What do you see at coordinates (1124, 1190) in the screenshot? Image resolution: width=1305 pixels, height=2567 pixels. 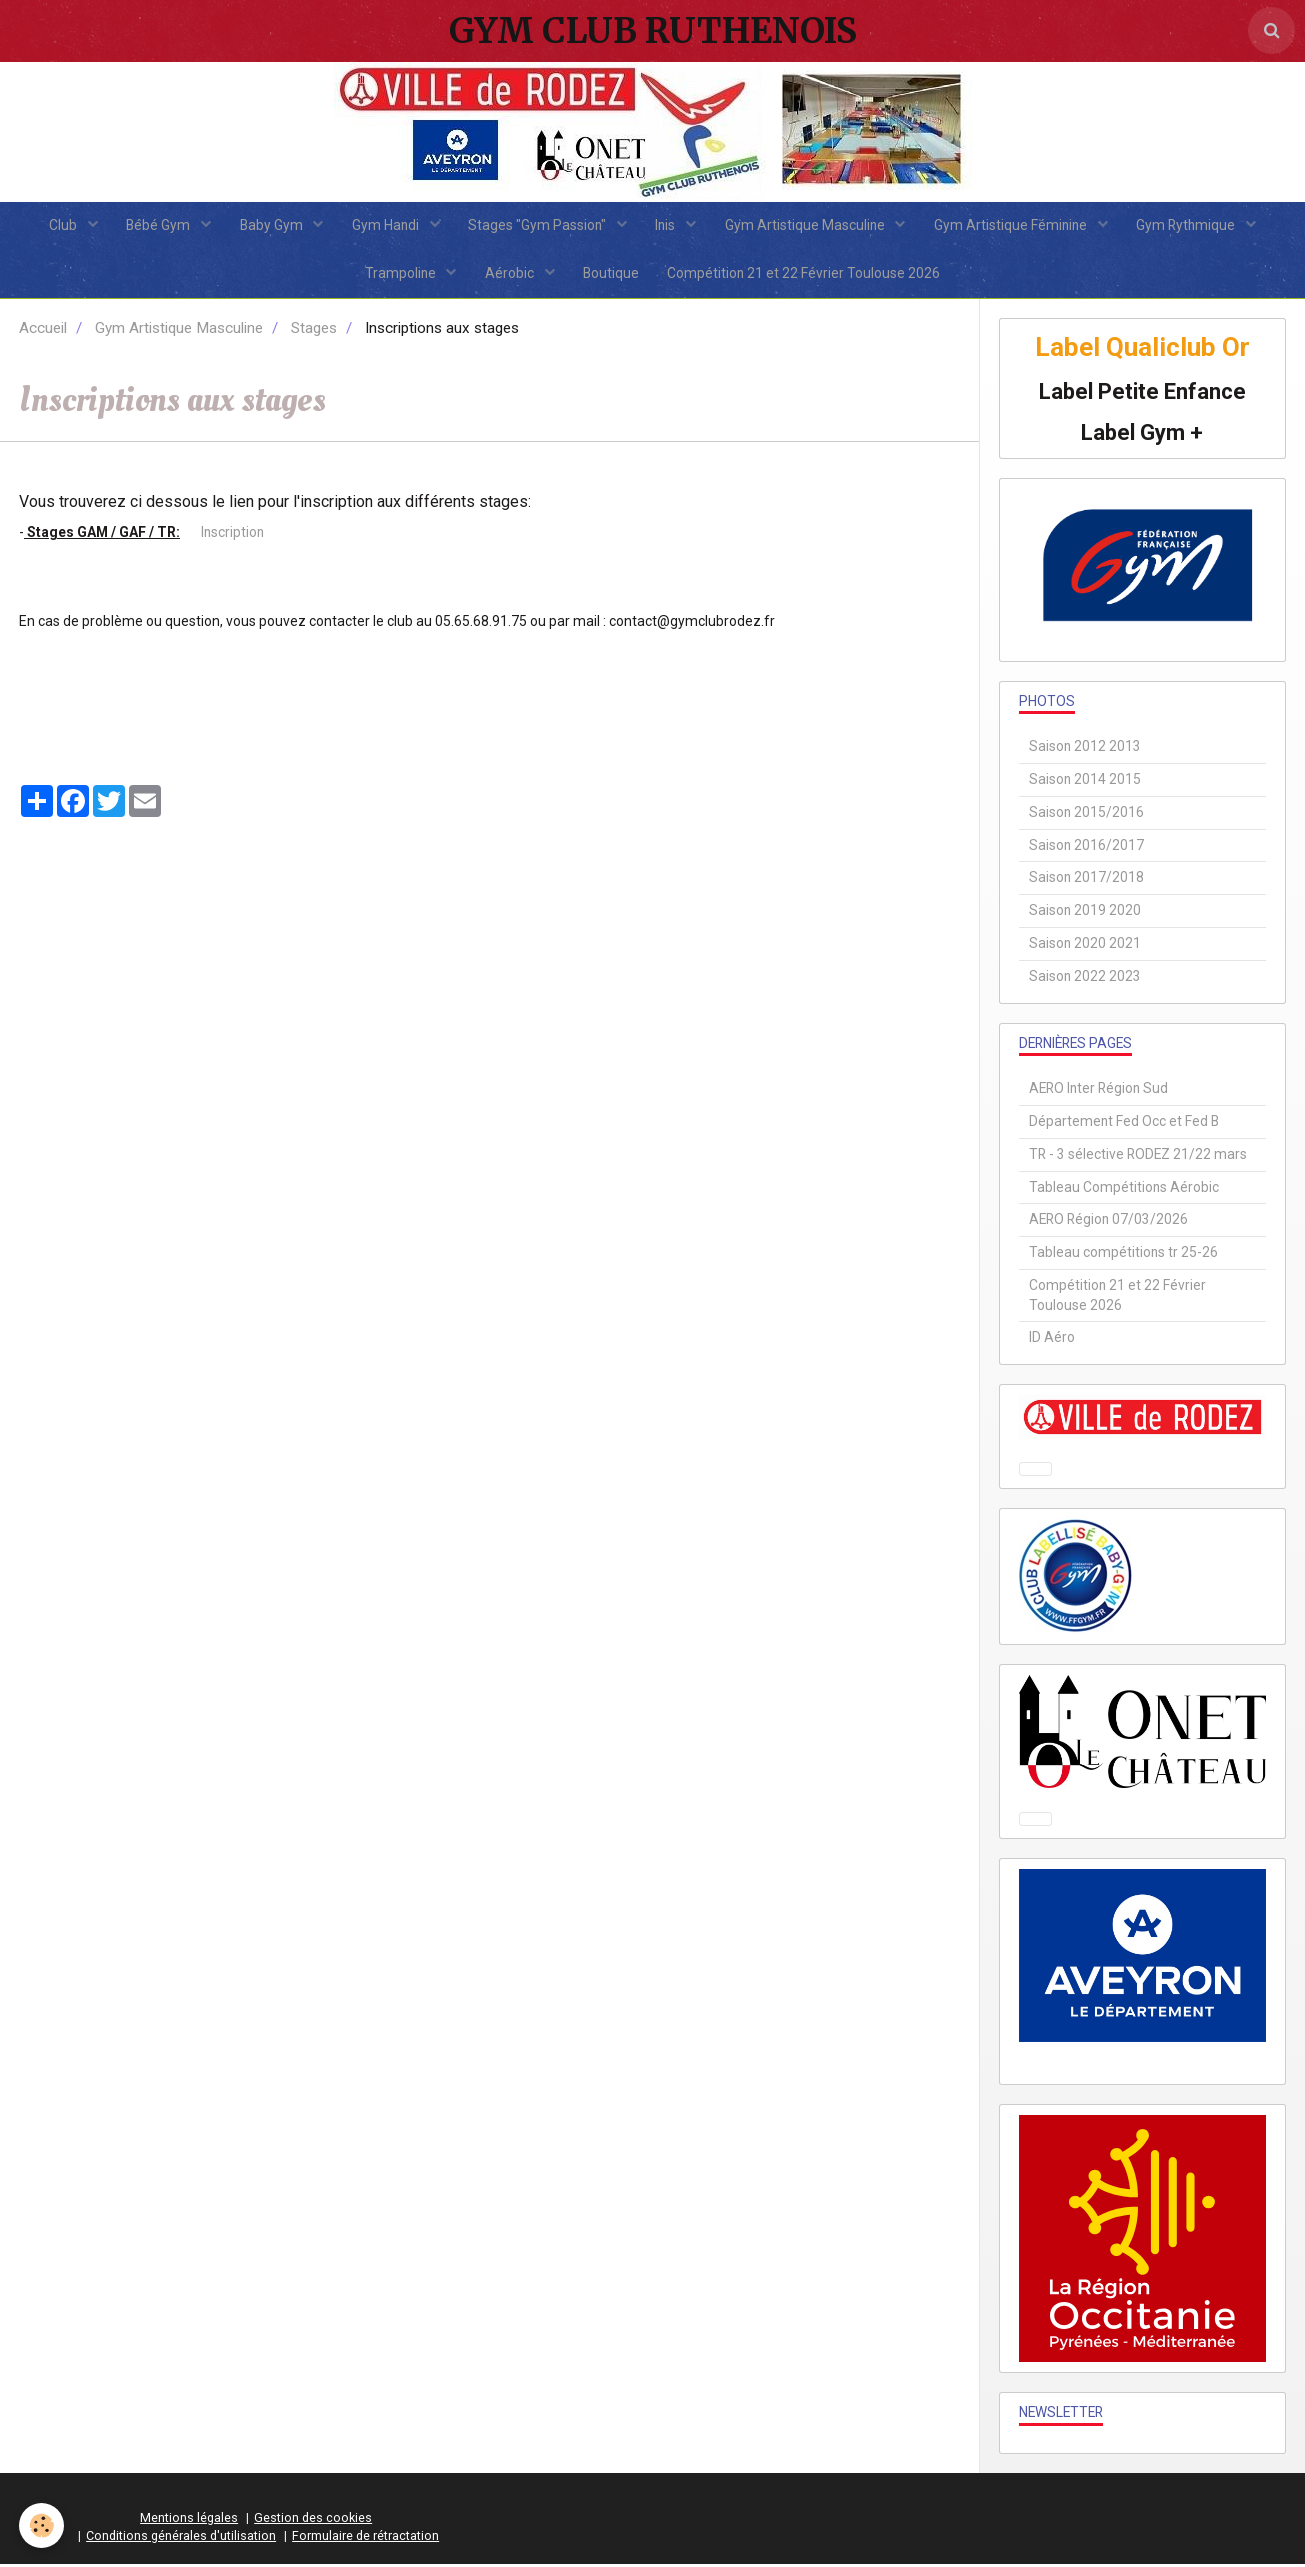 I see `Tableau Compétitions Aérobic` at bounding box center [1124, 1190].